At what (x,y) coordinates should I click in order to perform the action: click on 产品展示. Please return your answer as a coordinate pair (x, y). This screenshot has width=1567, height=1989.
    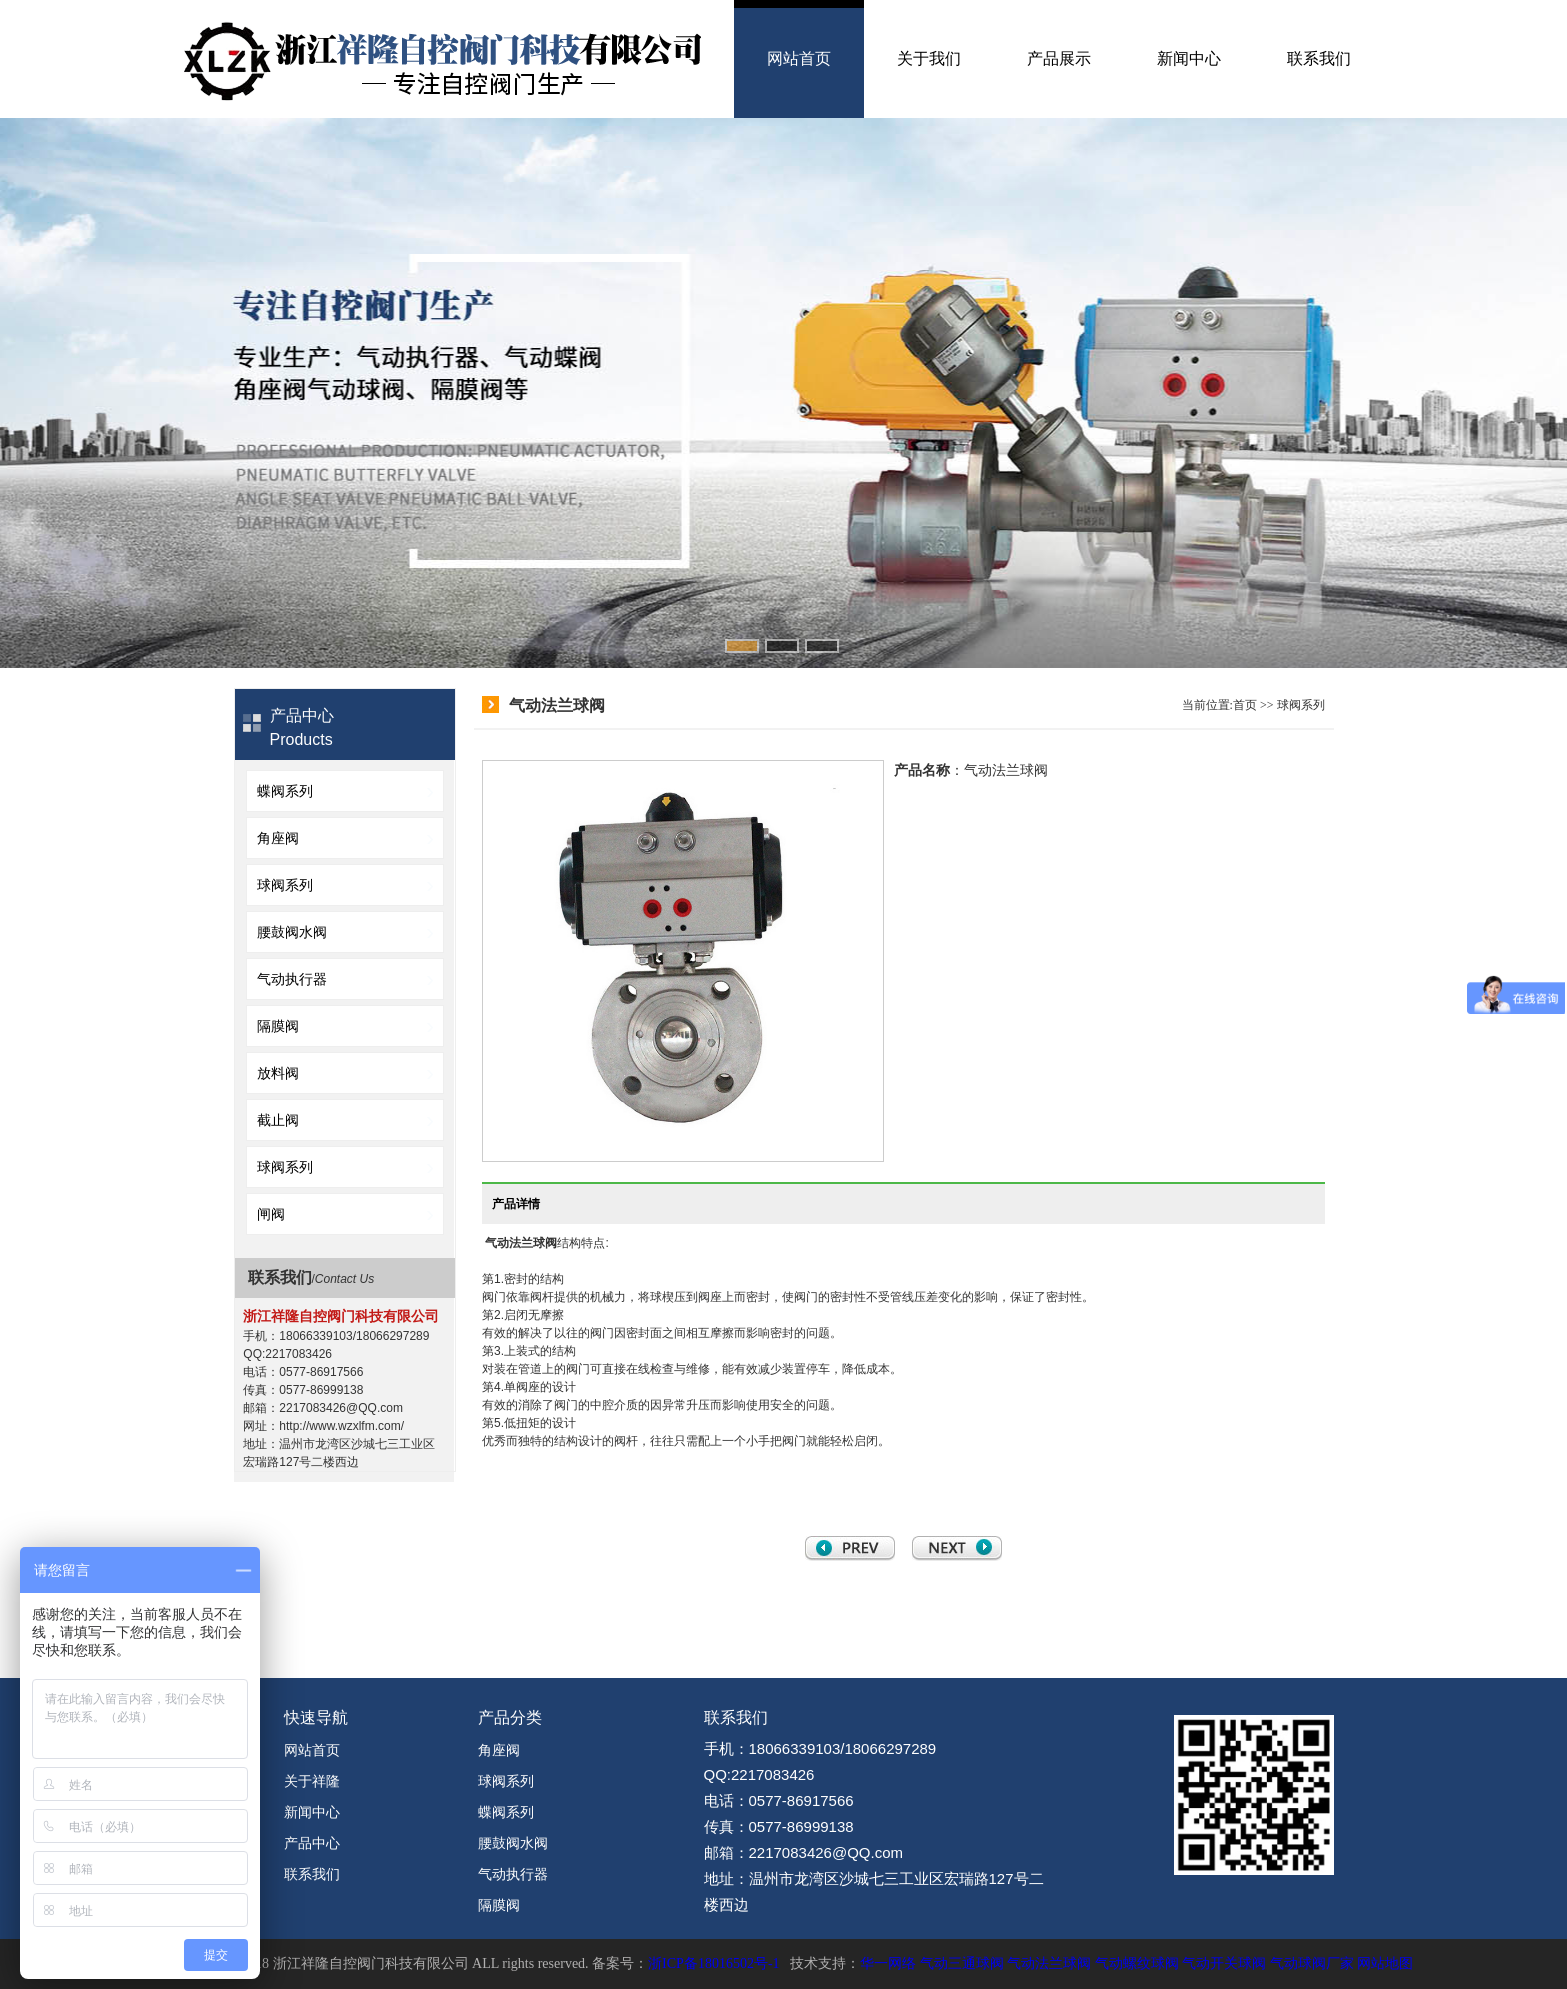
    Looking at the image, I should click on (1059, 58).